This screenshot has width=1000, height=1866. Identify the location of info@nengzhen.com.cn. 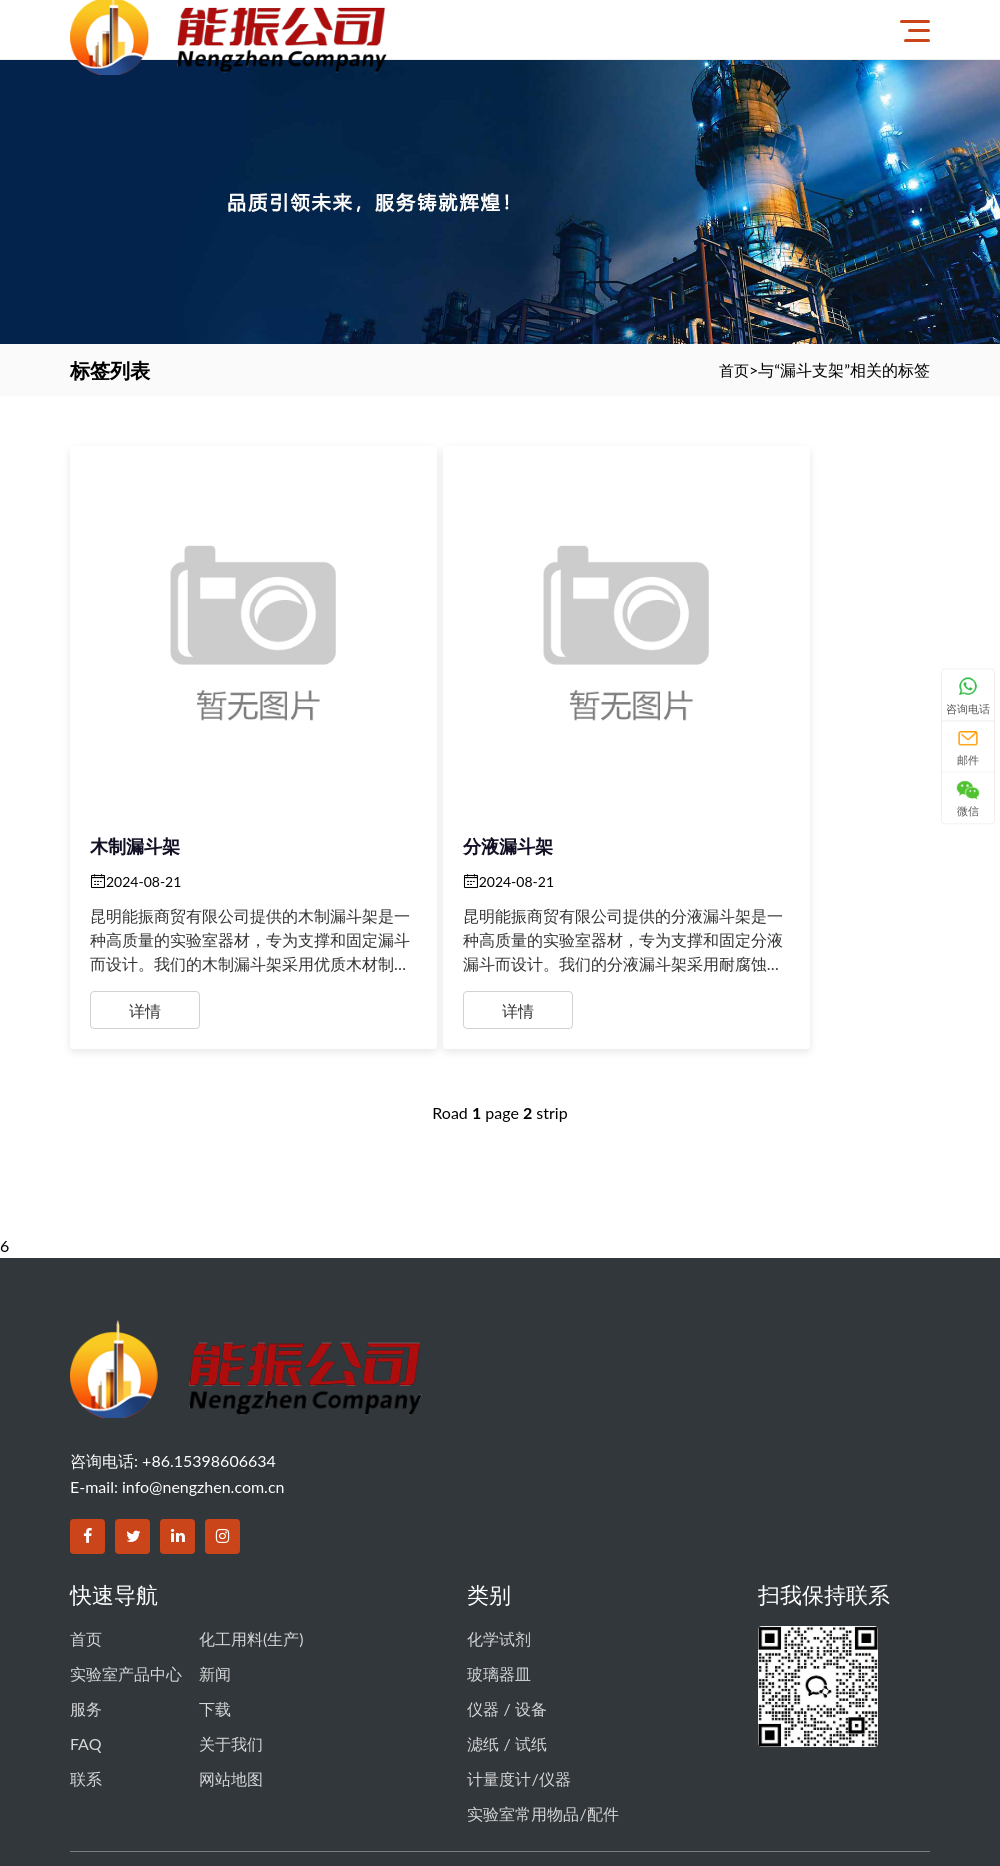
(203, 1401).